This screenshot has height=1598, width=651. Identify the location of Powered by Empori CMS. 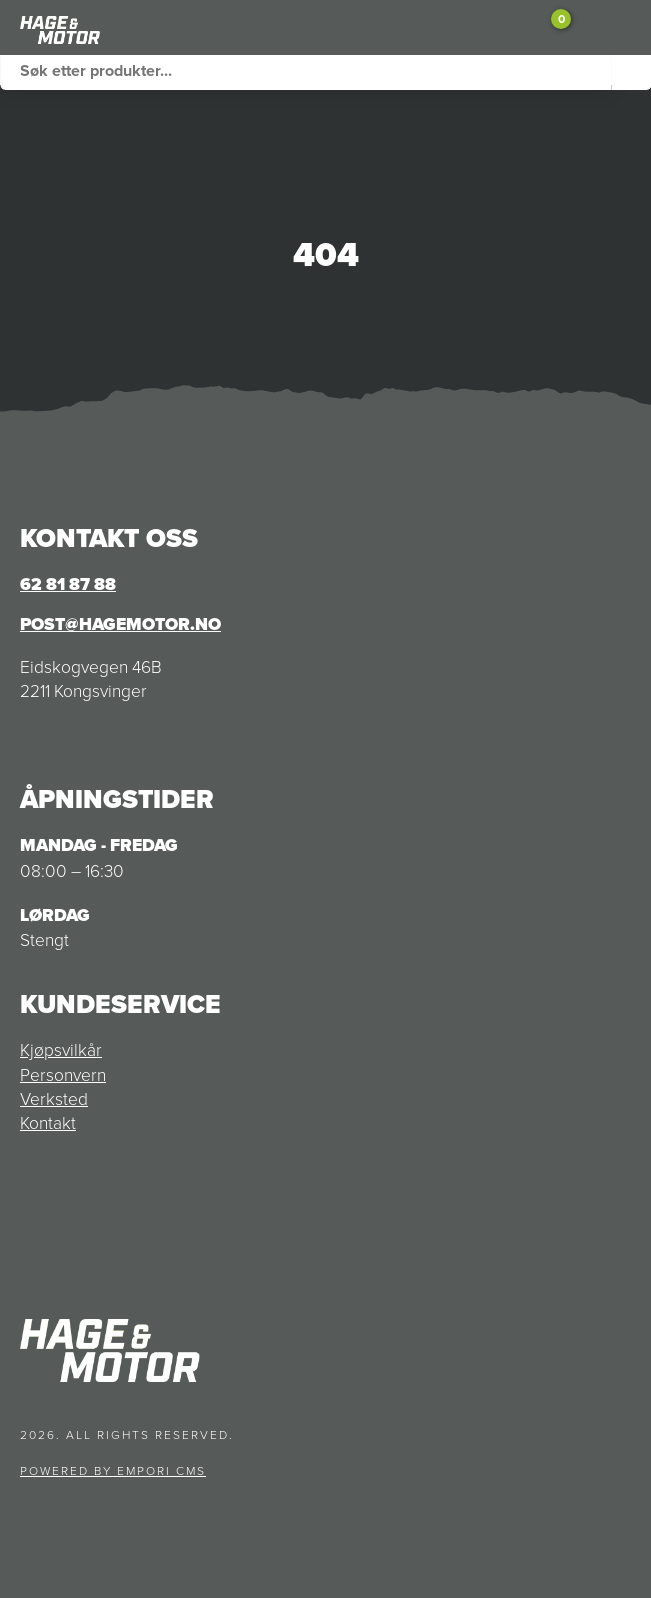
(113, 1470).